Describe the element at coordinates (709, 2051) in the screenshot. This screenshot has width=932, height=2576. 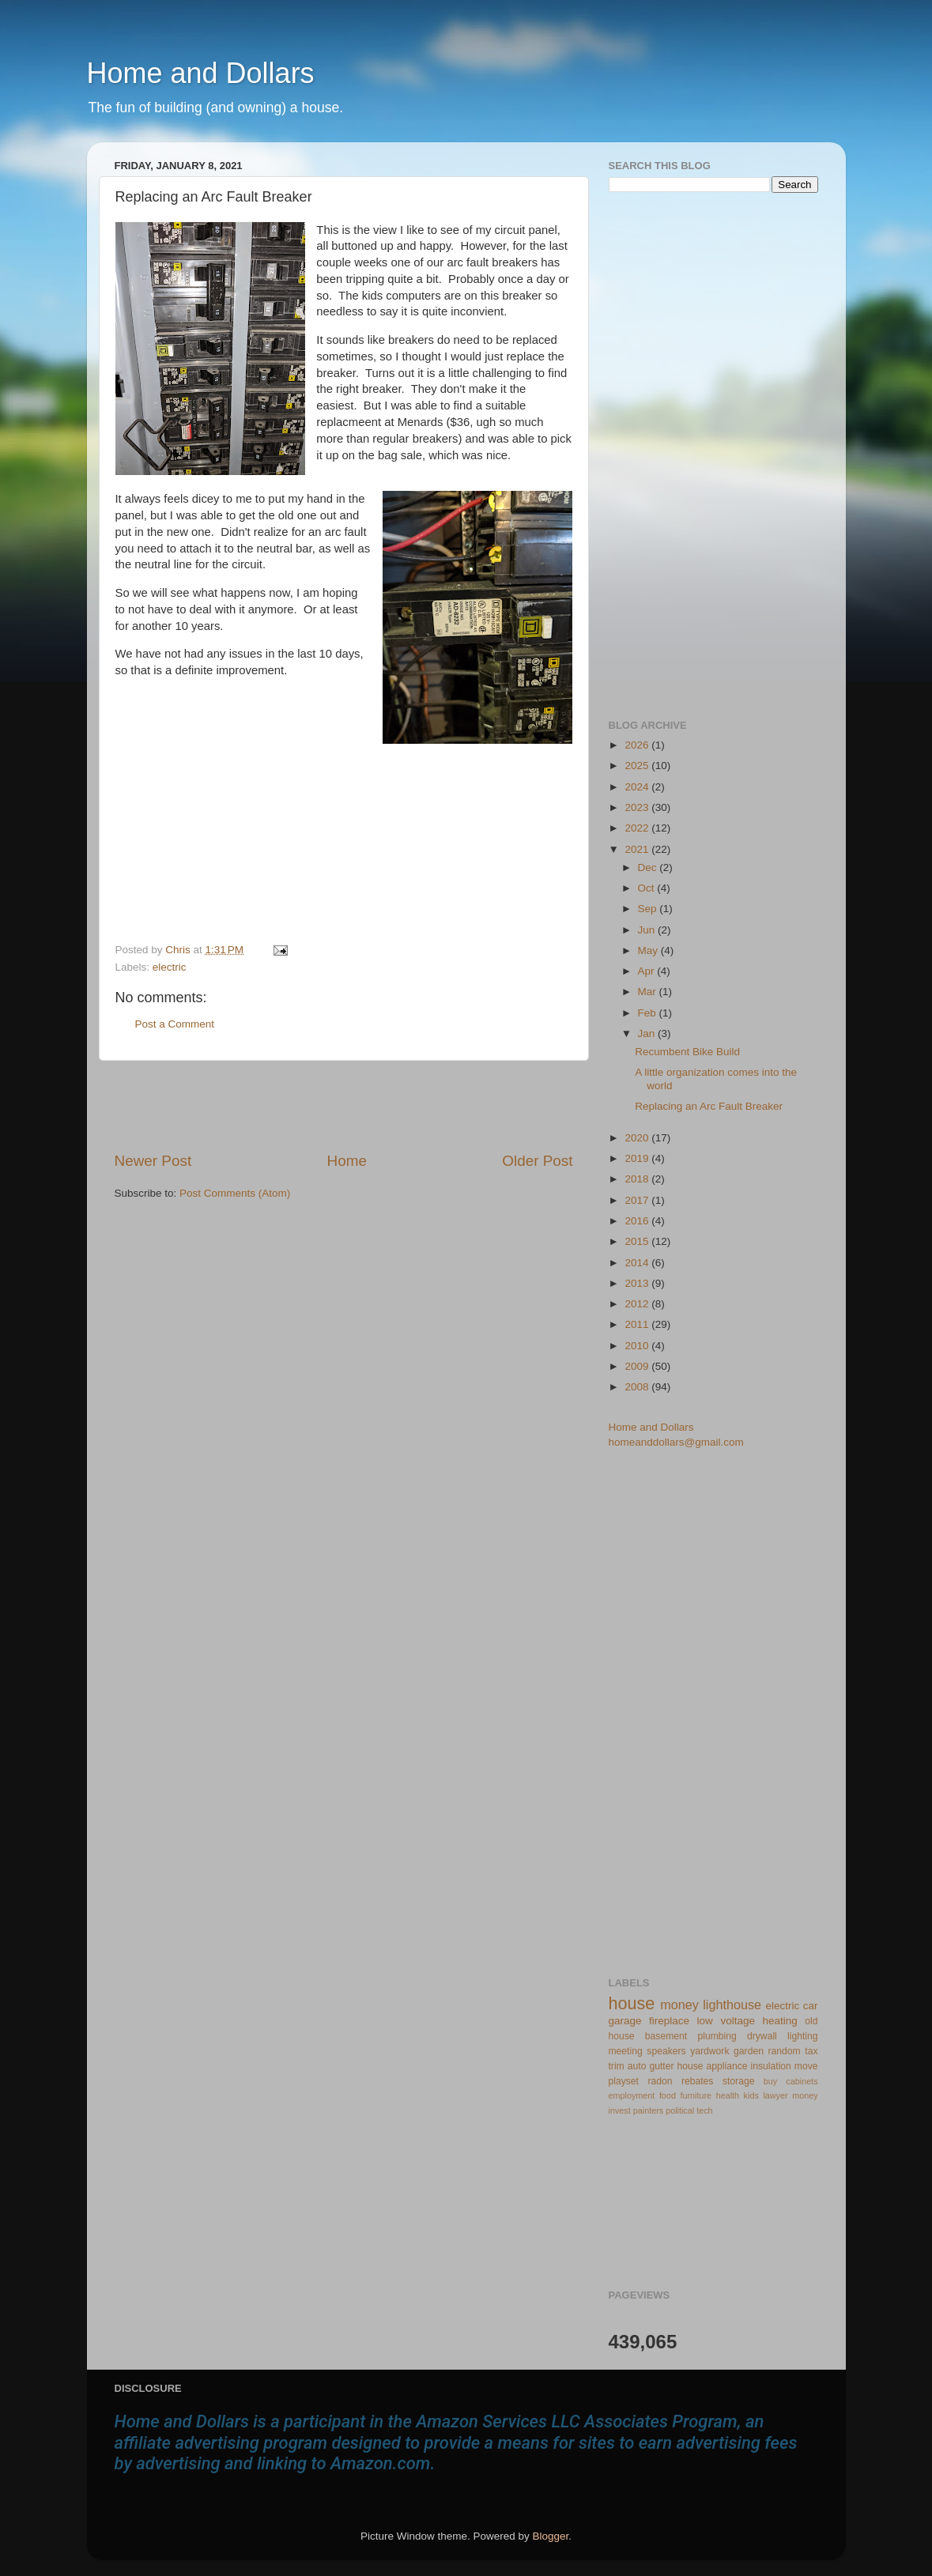
I see `yardwork` at that location.